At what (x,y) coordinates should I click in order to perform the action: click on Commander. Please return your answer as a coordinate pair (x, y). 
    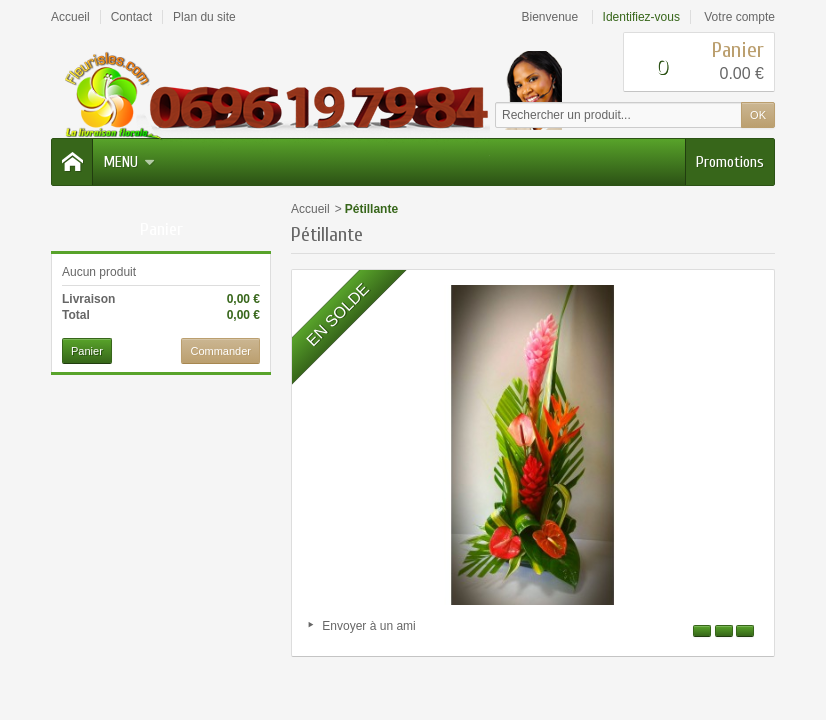
    Looking at the image, I should click on (220, 351).